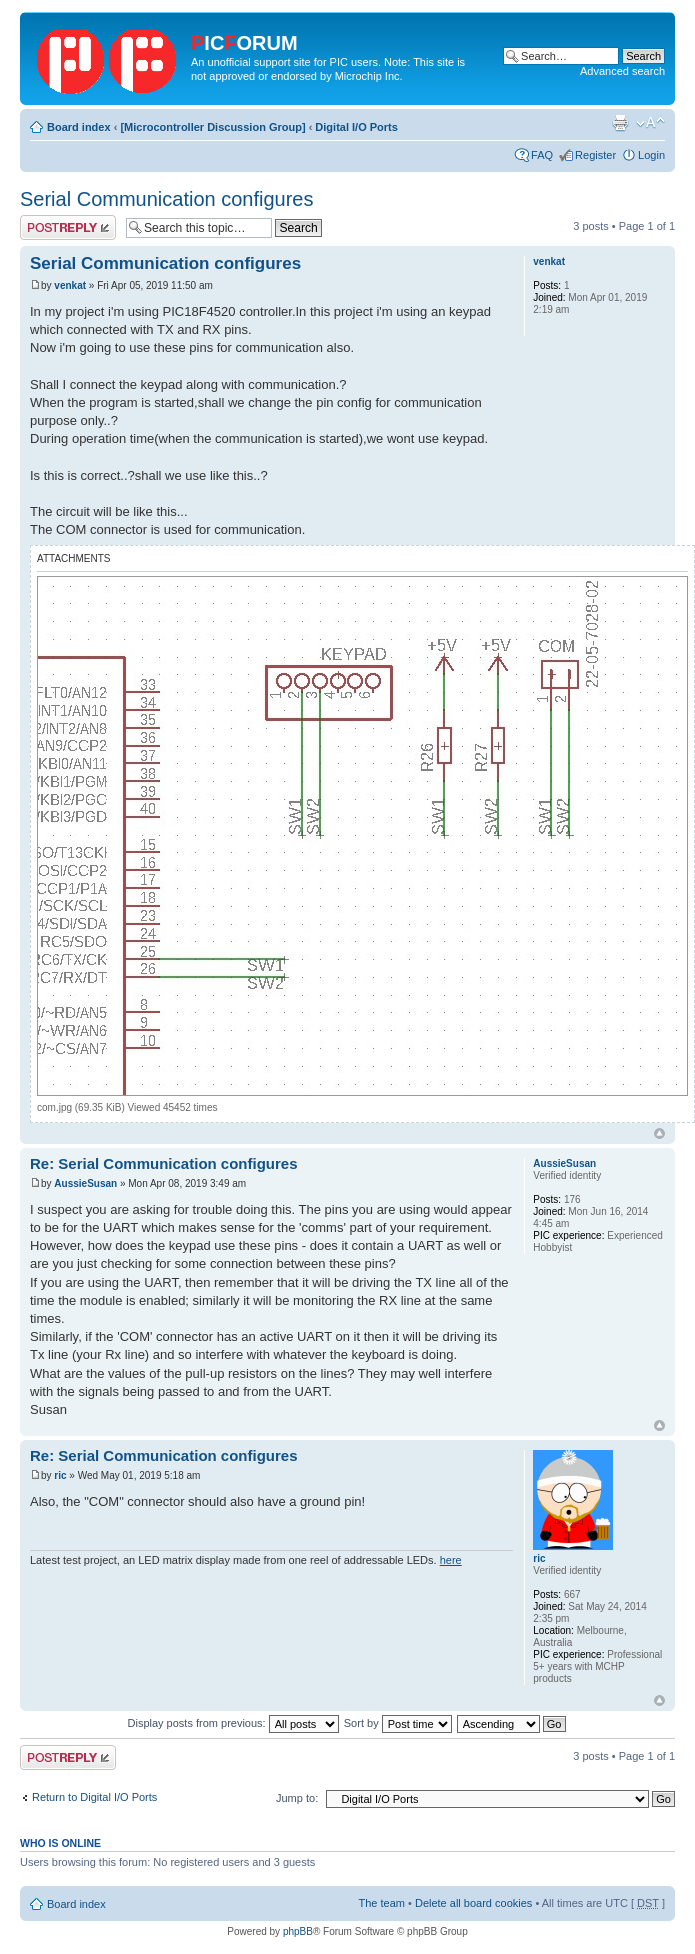  What do you see at coordinates (356, 127) in the screenshot?
I see `Digital I/O Ports` at bounding box center [356, 127].